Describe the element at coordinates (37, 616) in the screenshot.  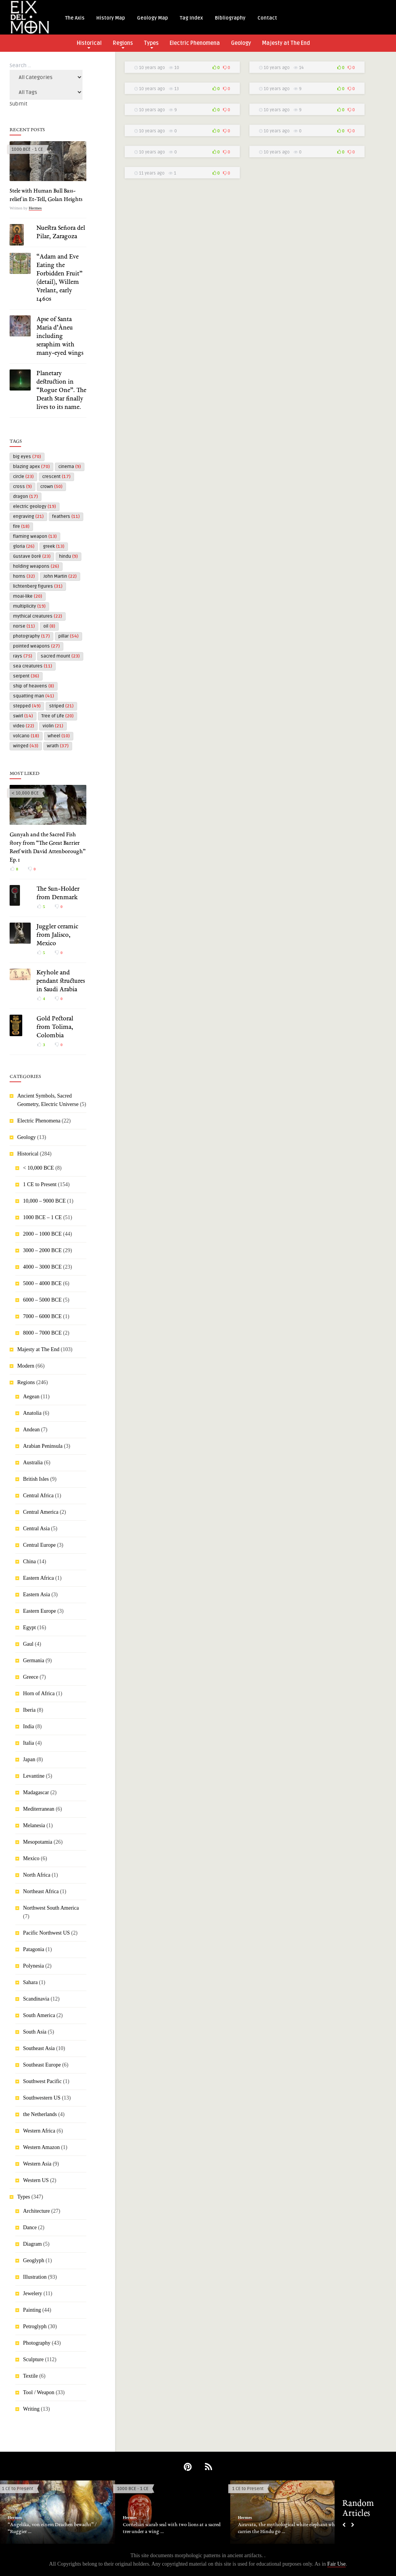
I see `mythical creatures [mythical creatures (22 items)]` at that location.